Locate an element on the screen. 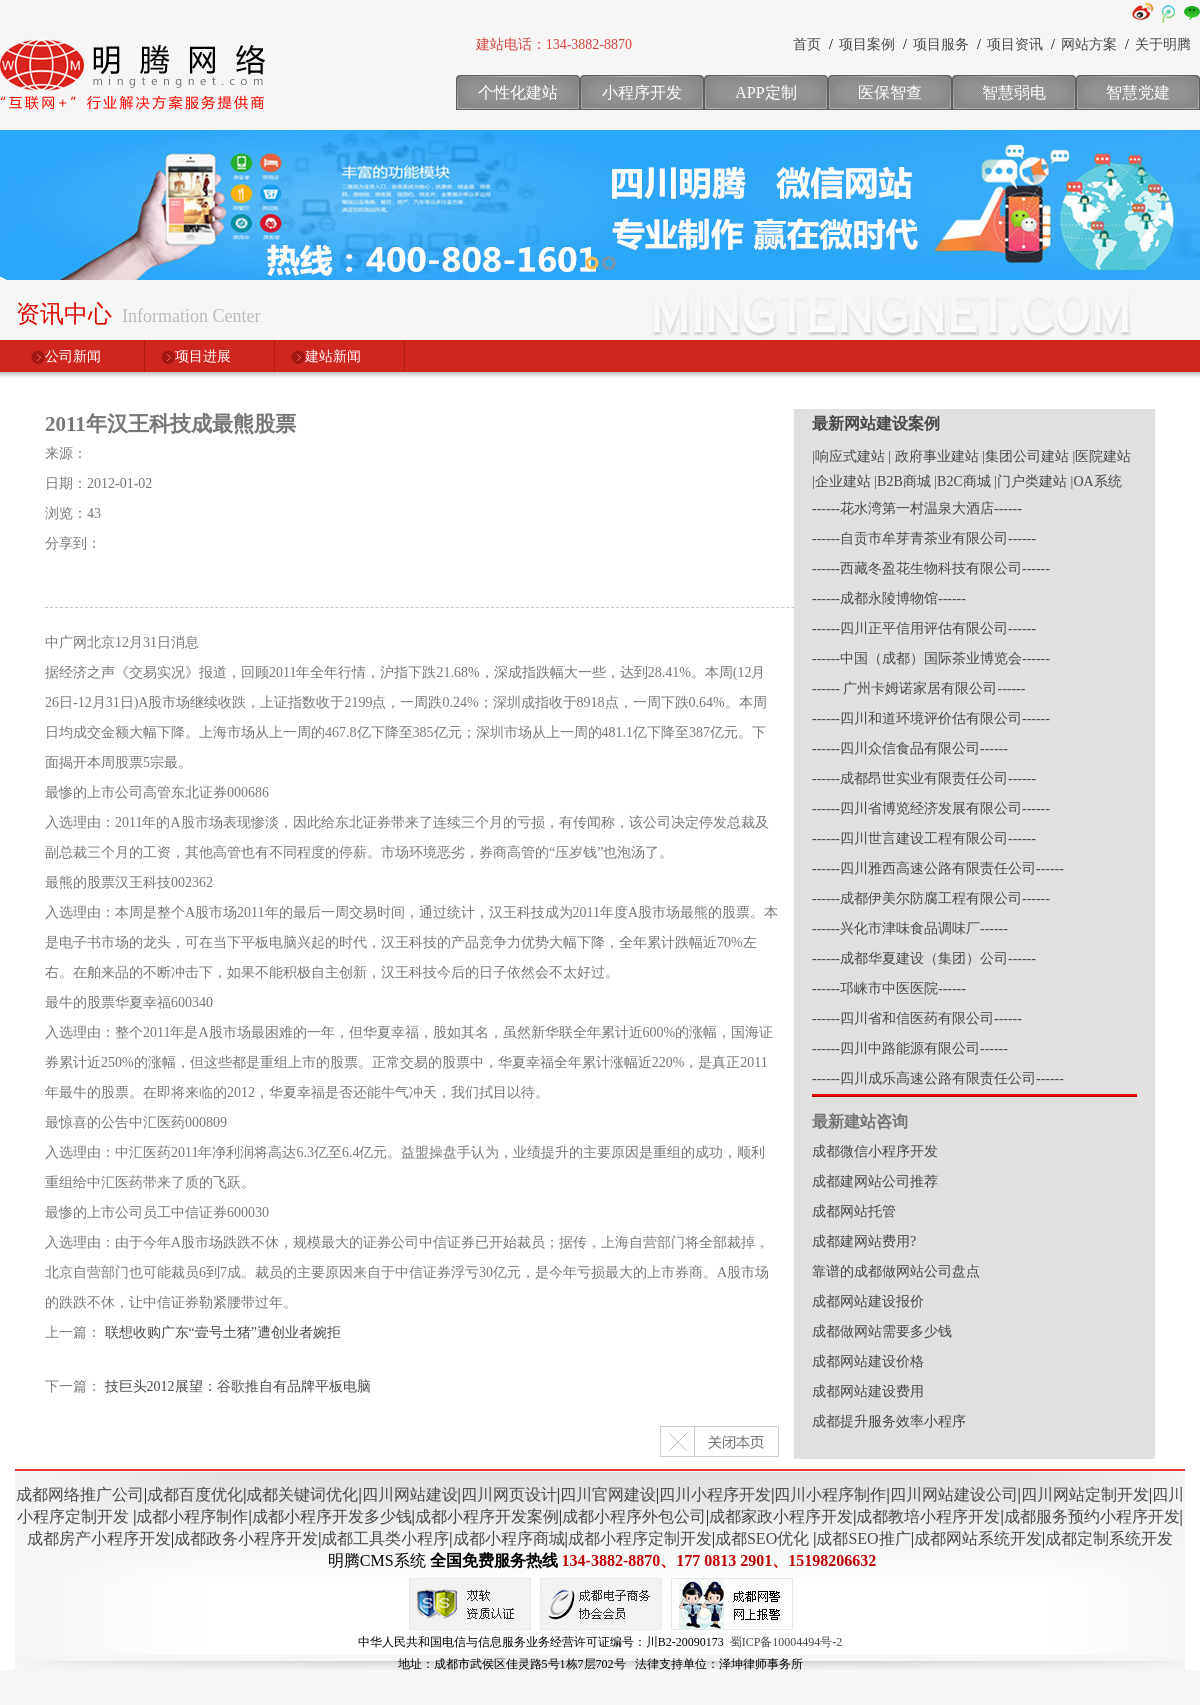 This screenshot has width=1200, height=1705. 成都房产小程序开发 is located at coordinates (99, 1538).